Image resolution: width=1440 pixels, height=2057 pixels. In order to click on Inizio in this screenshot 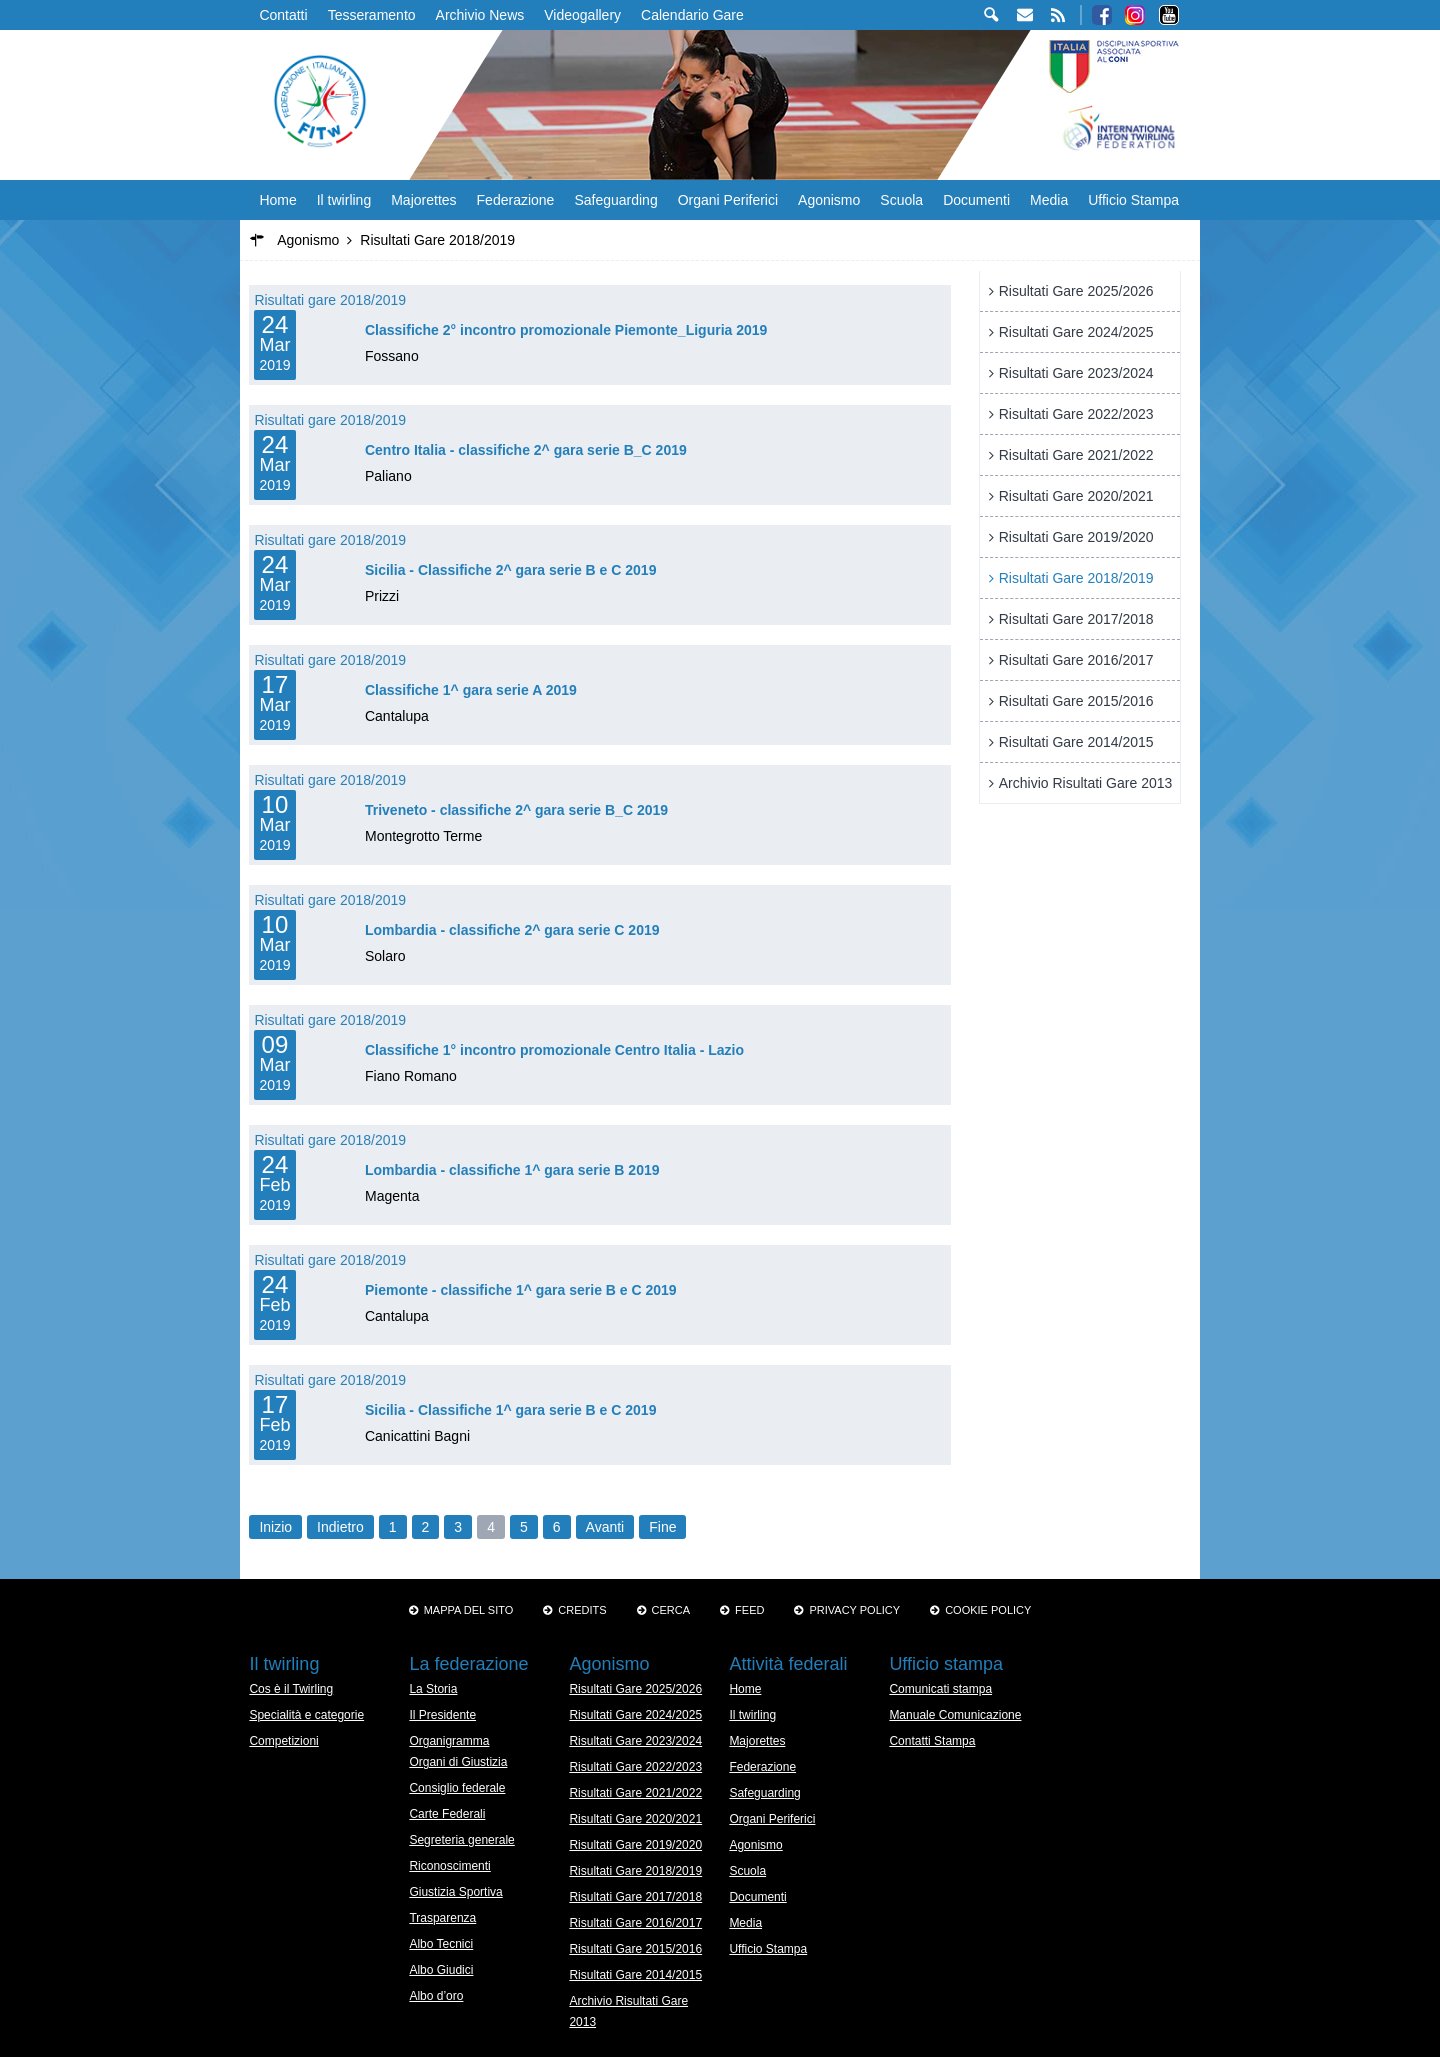, I will do `click(275, 1527)`.